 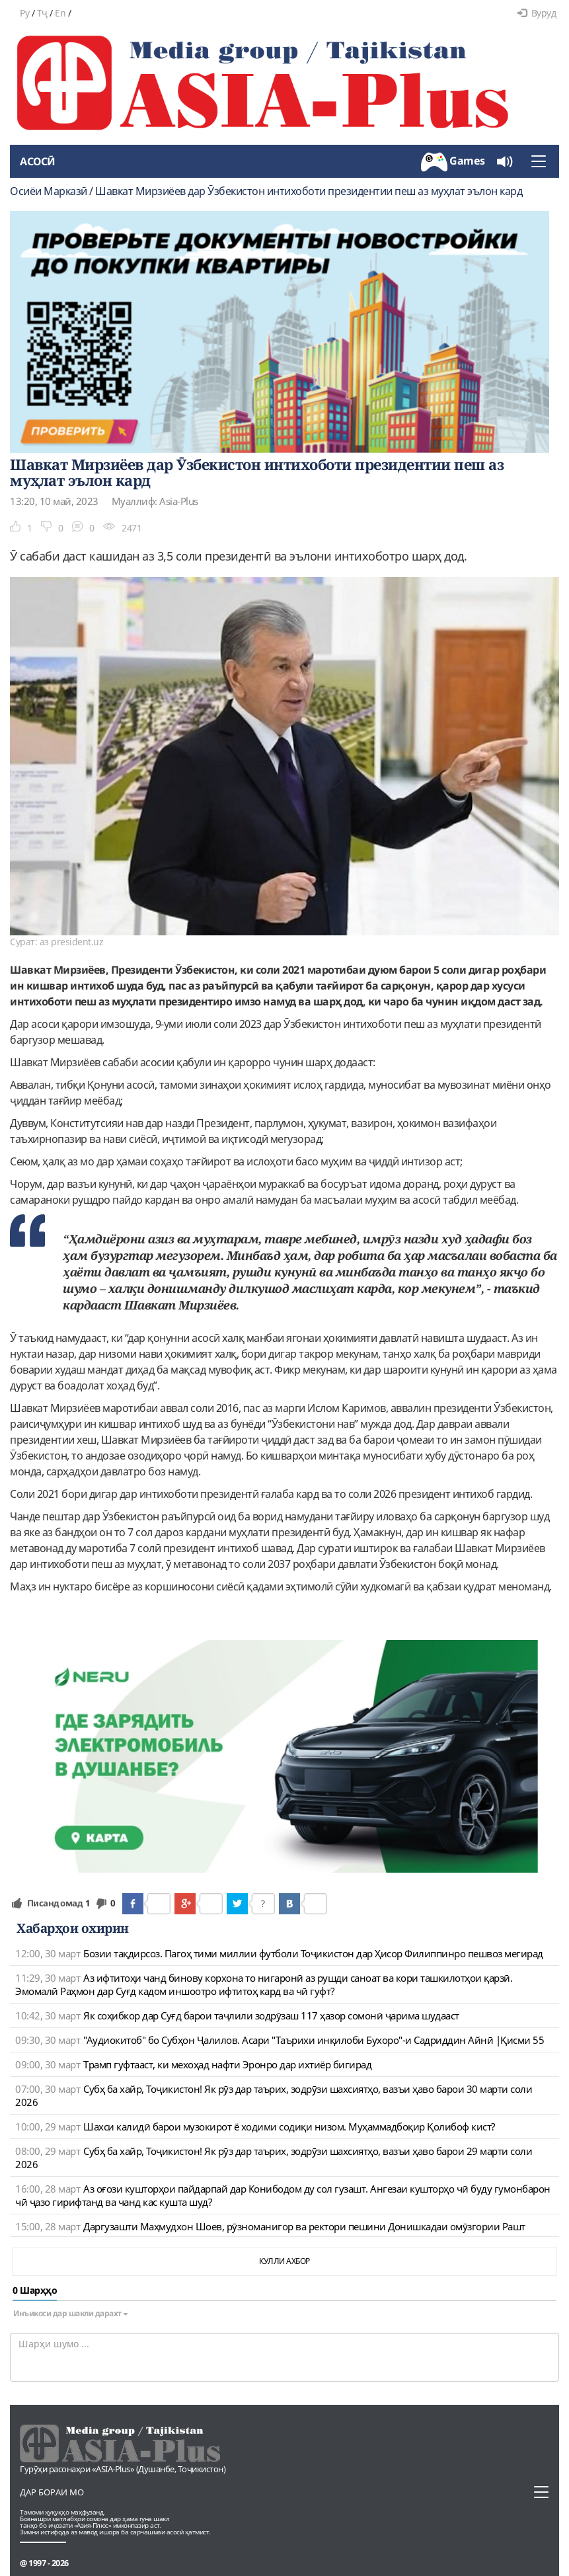 What do you see at coordinates (52, 2492) in the screenshot?
I see `Дар бораи мо` at bounding box center [52, 2492].